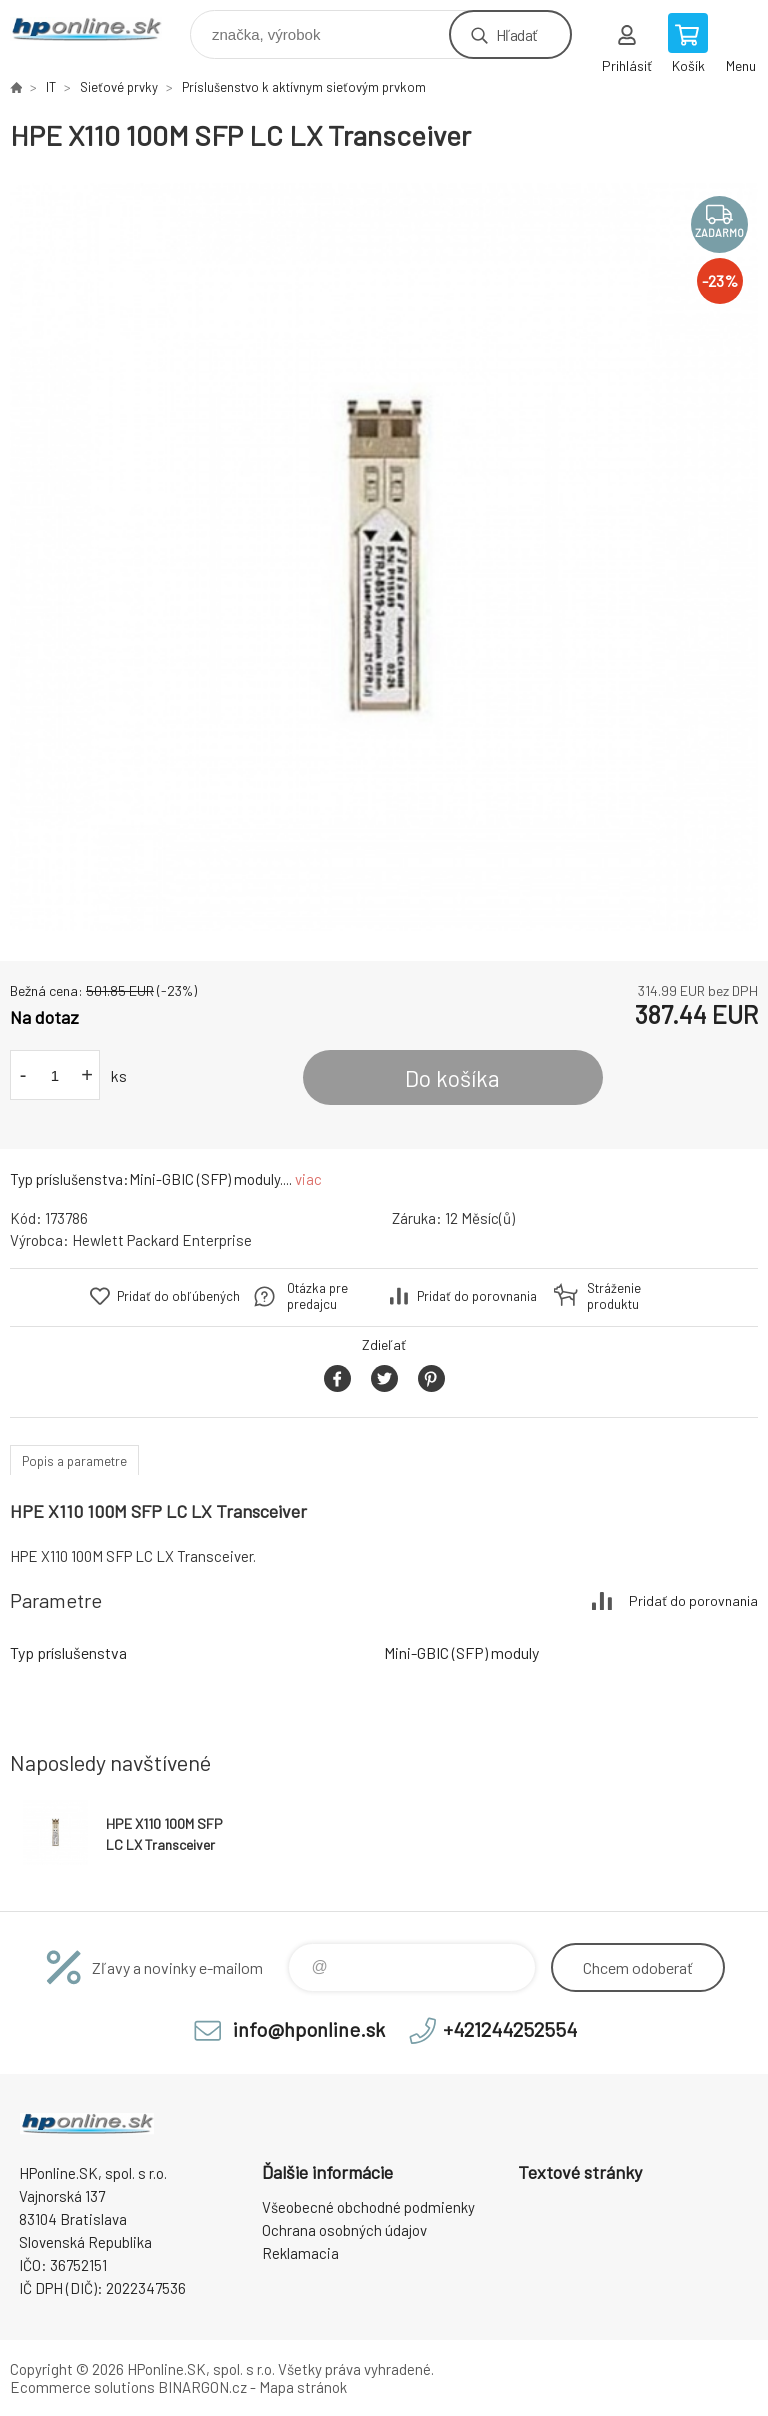 This screenshot has height=2416, width=768. I want to click on Mapa stránok, so click(303, 2387).